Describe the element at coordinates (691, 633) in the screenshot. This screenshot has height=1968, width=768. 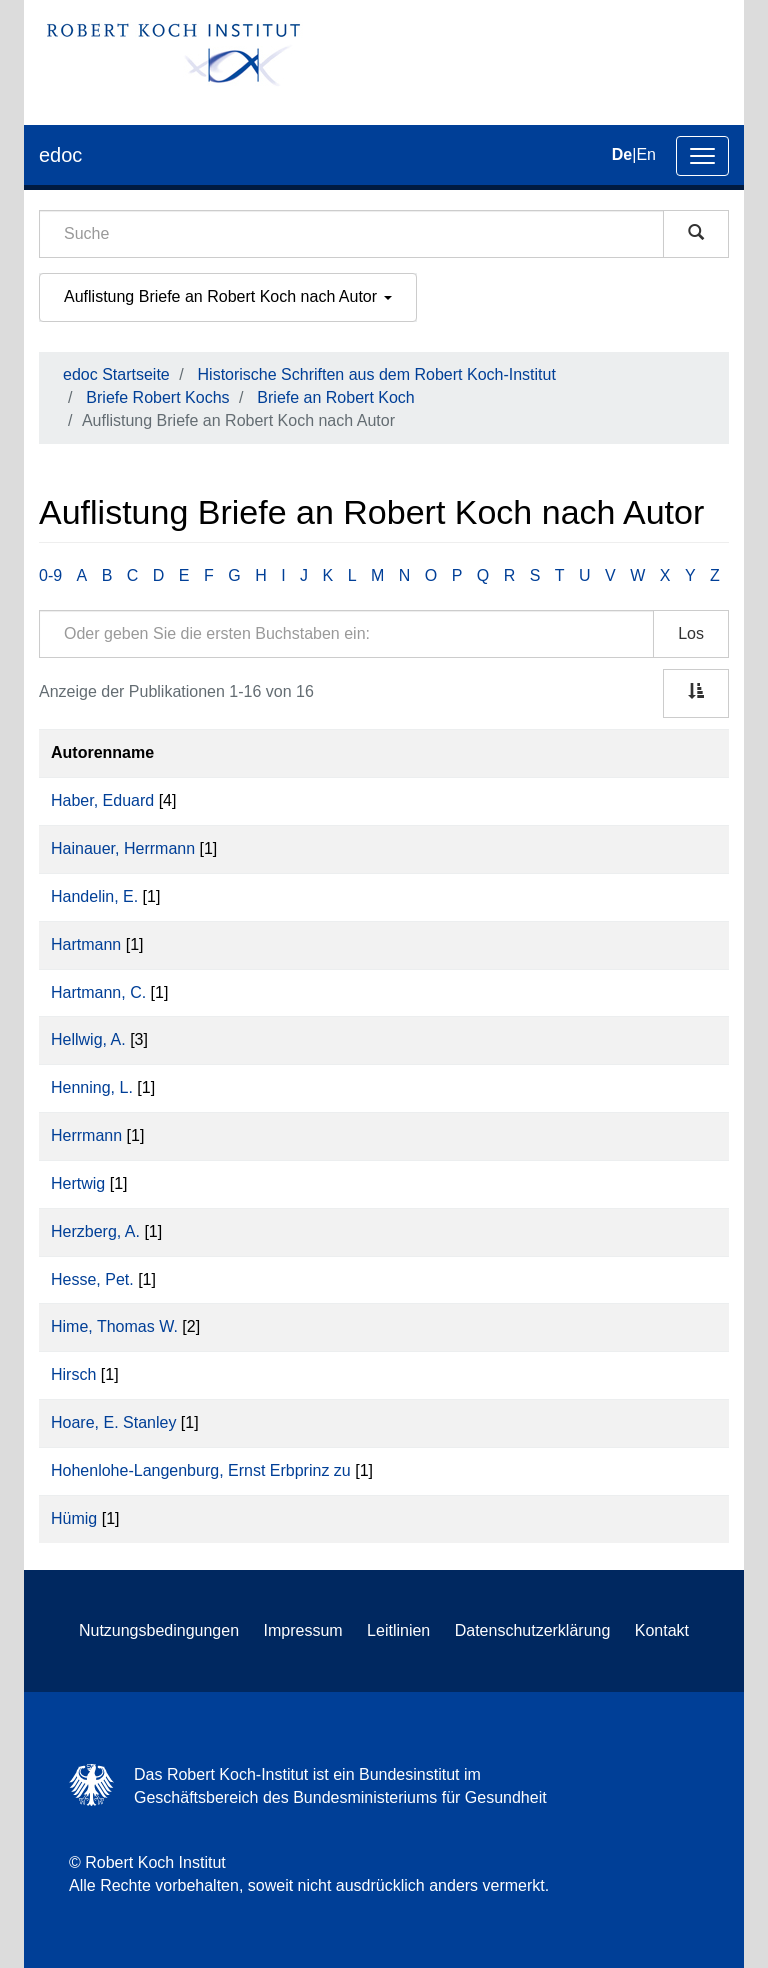
I see `Los` at that location.